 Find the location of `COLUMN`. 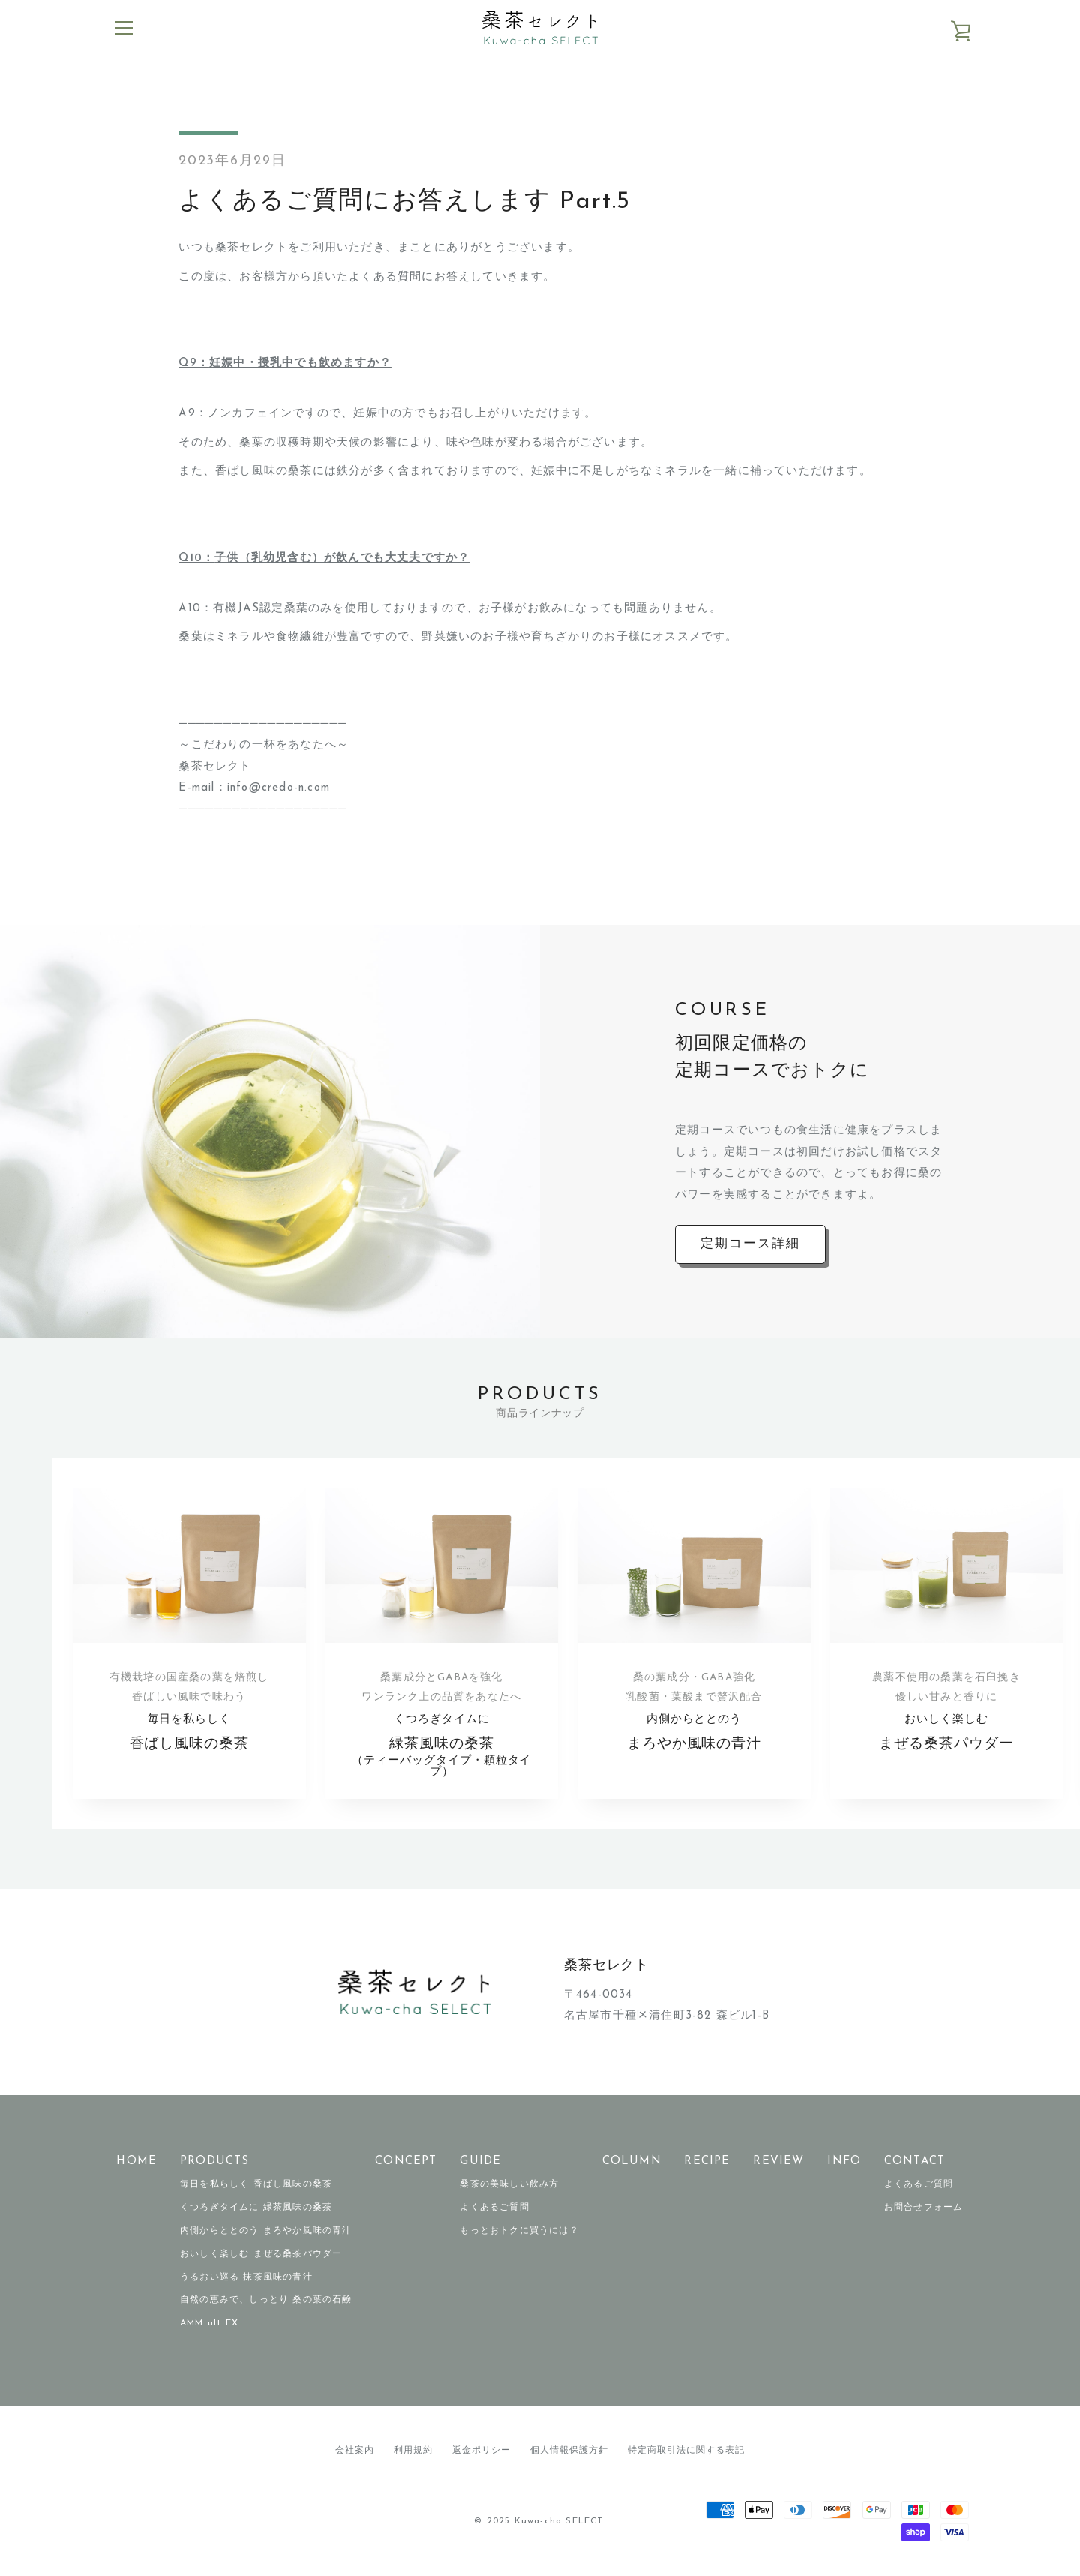

COLUMN is located at coordinates (632, 2163).